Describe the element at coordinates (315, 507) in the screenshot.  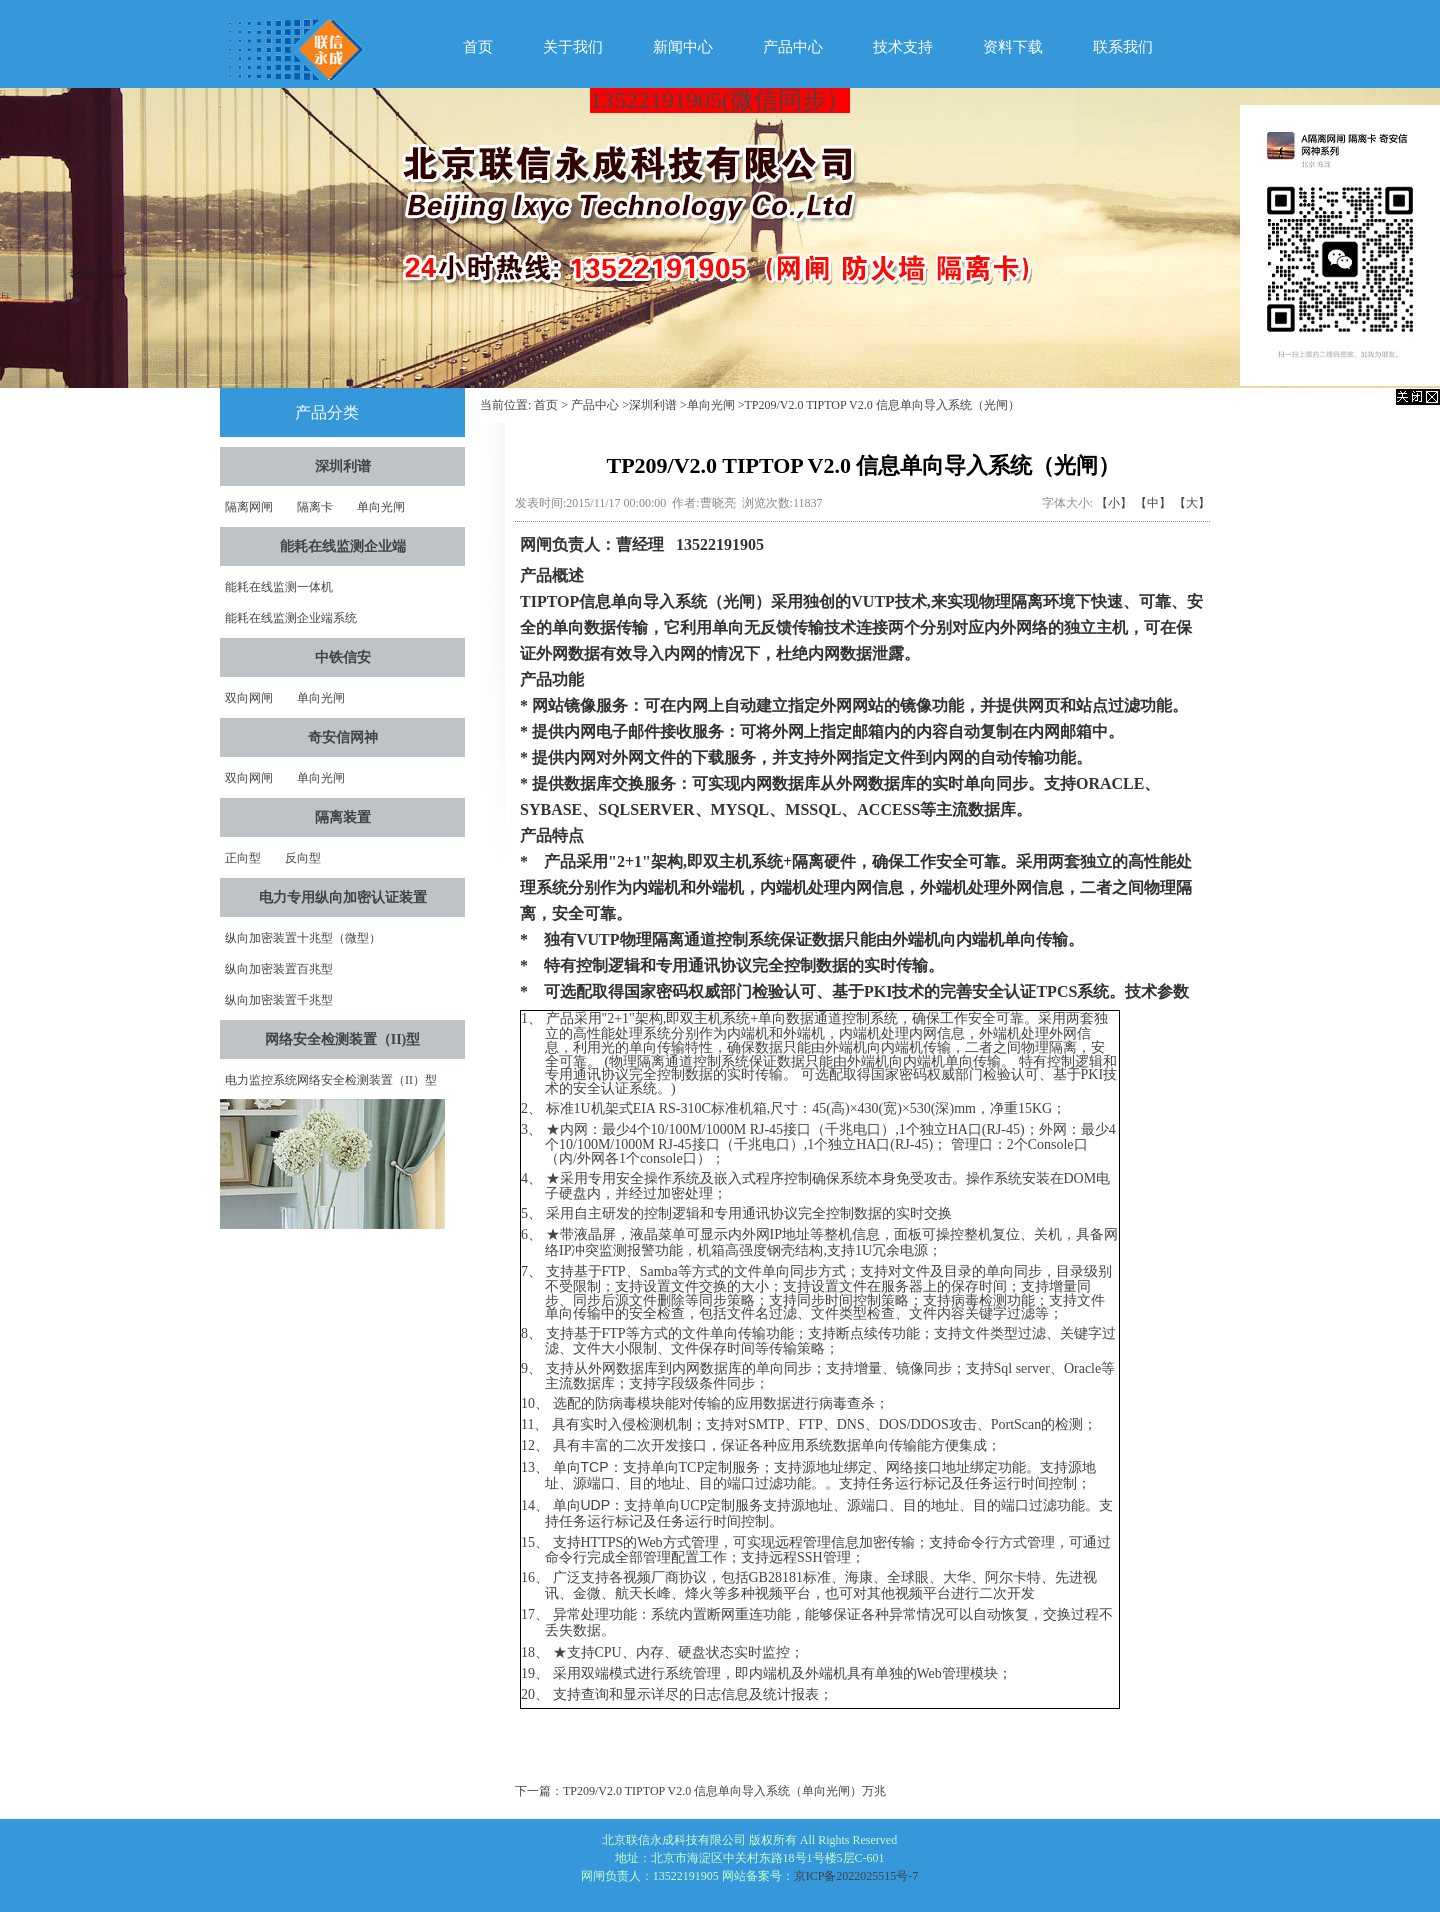
I see `隔离卡` at that location.